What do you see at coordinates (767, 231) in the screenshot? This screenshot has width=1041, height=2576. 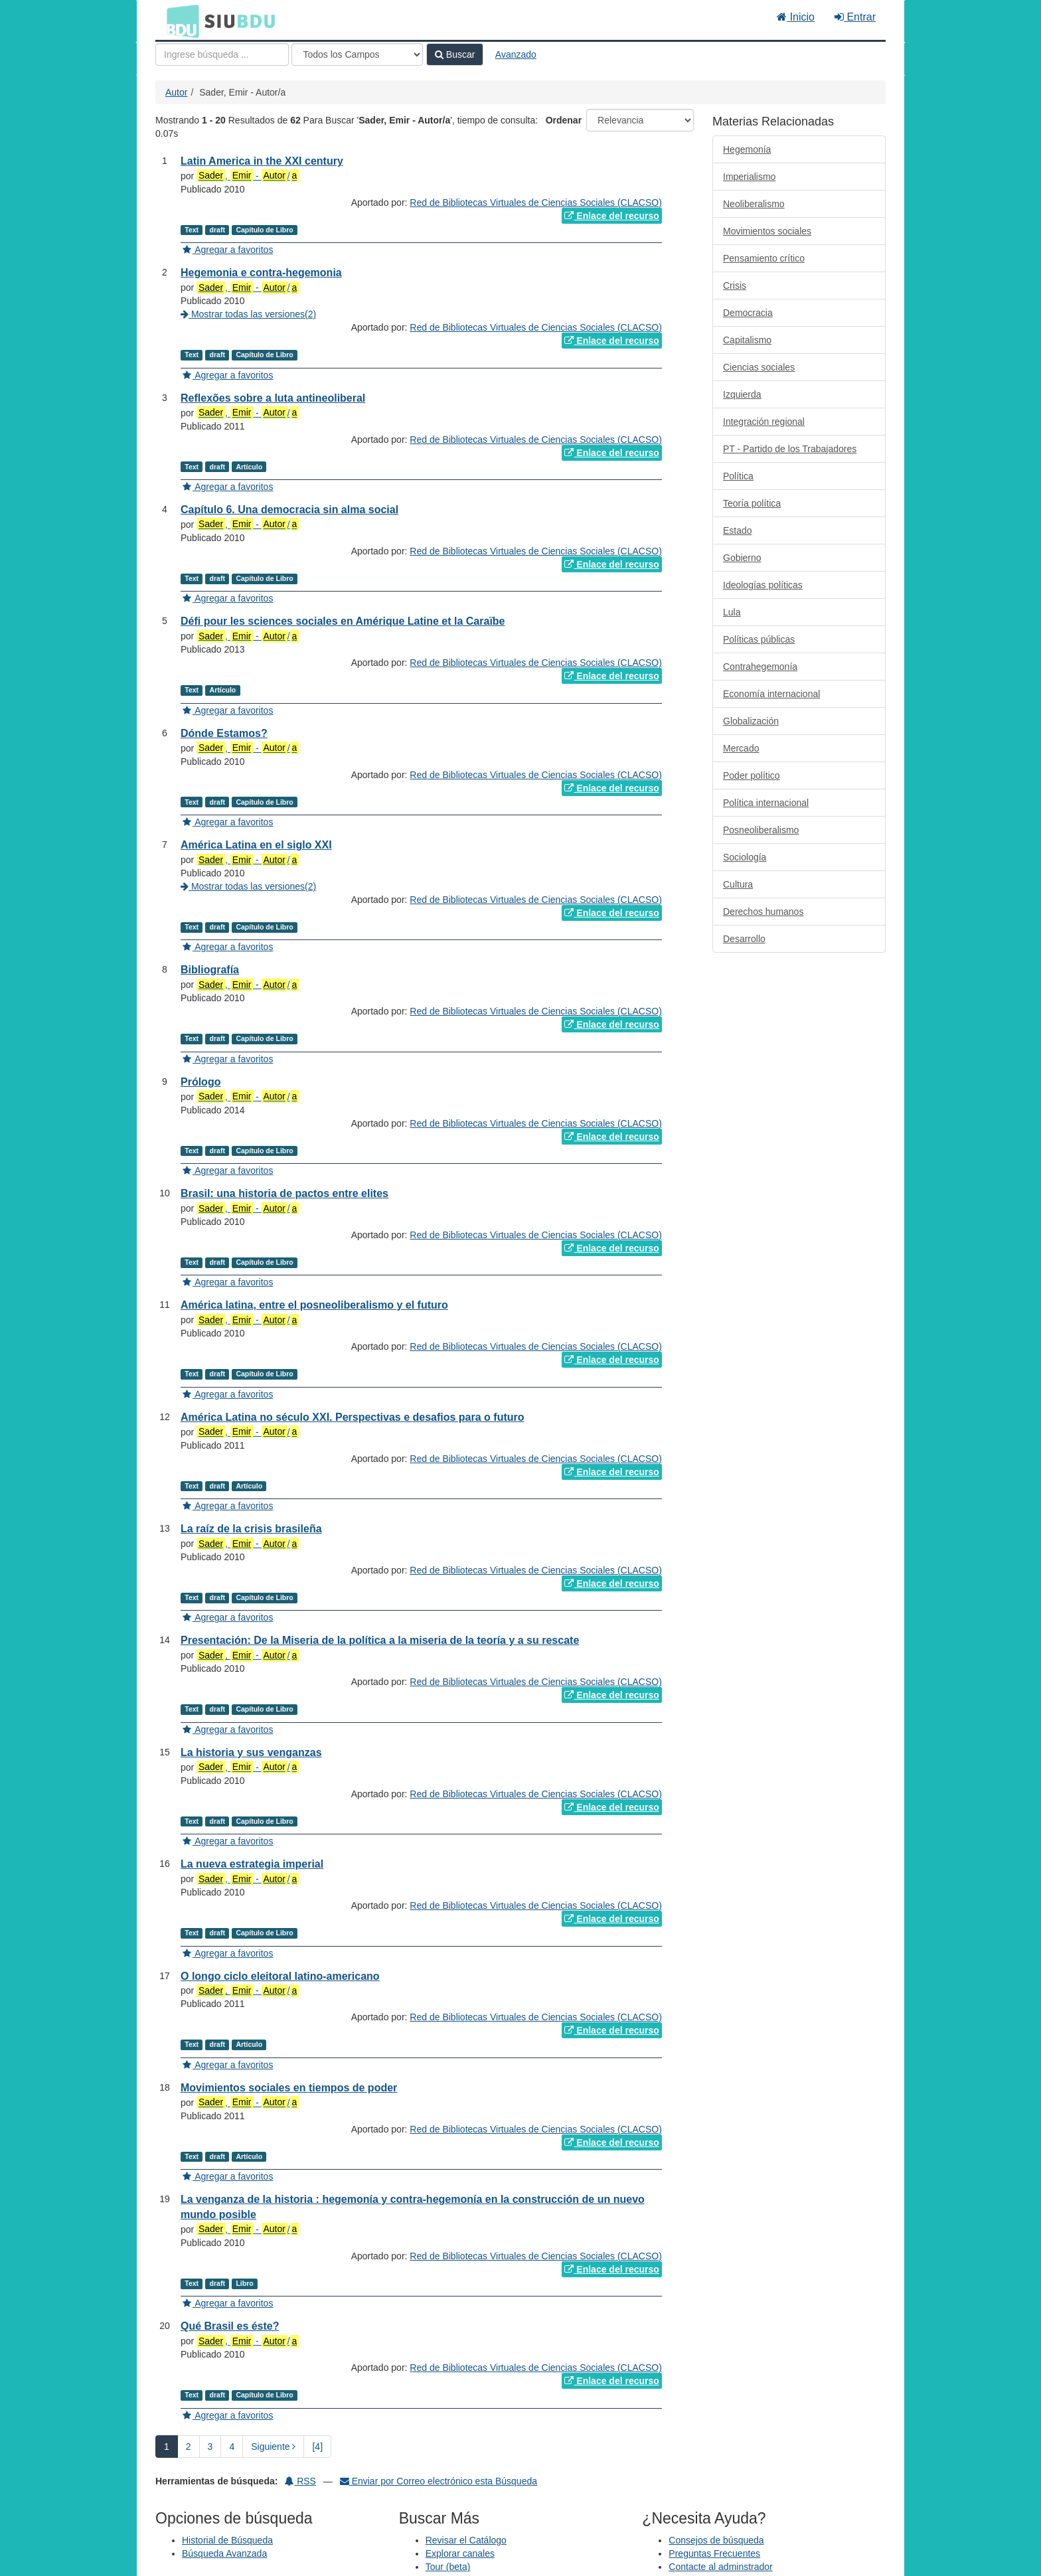 I see `Movimientos sociales` at bounding box center [767, 231].